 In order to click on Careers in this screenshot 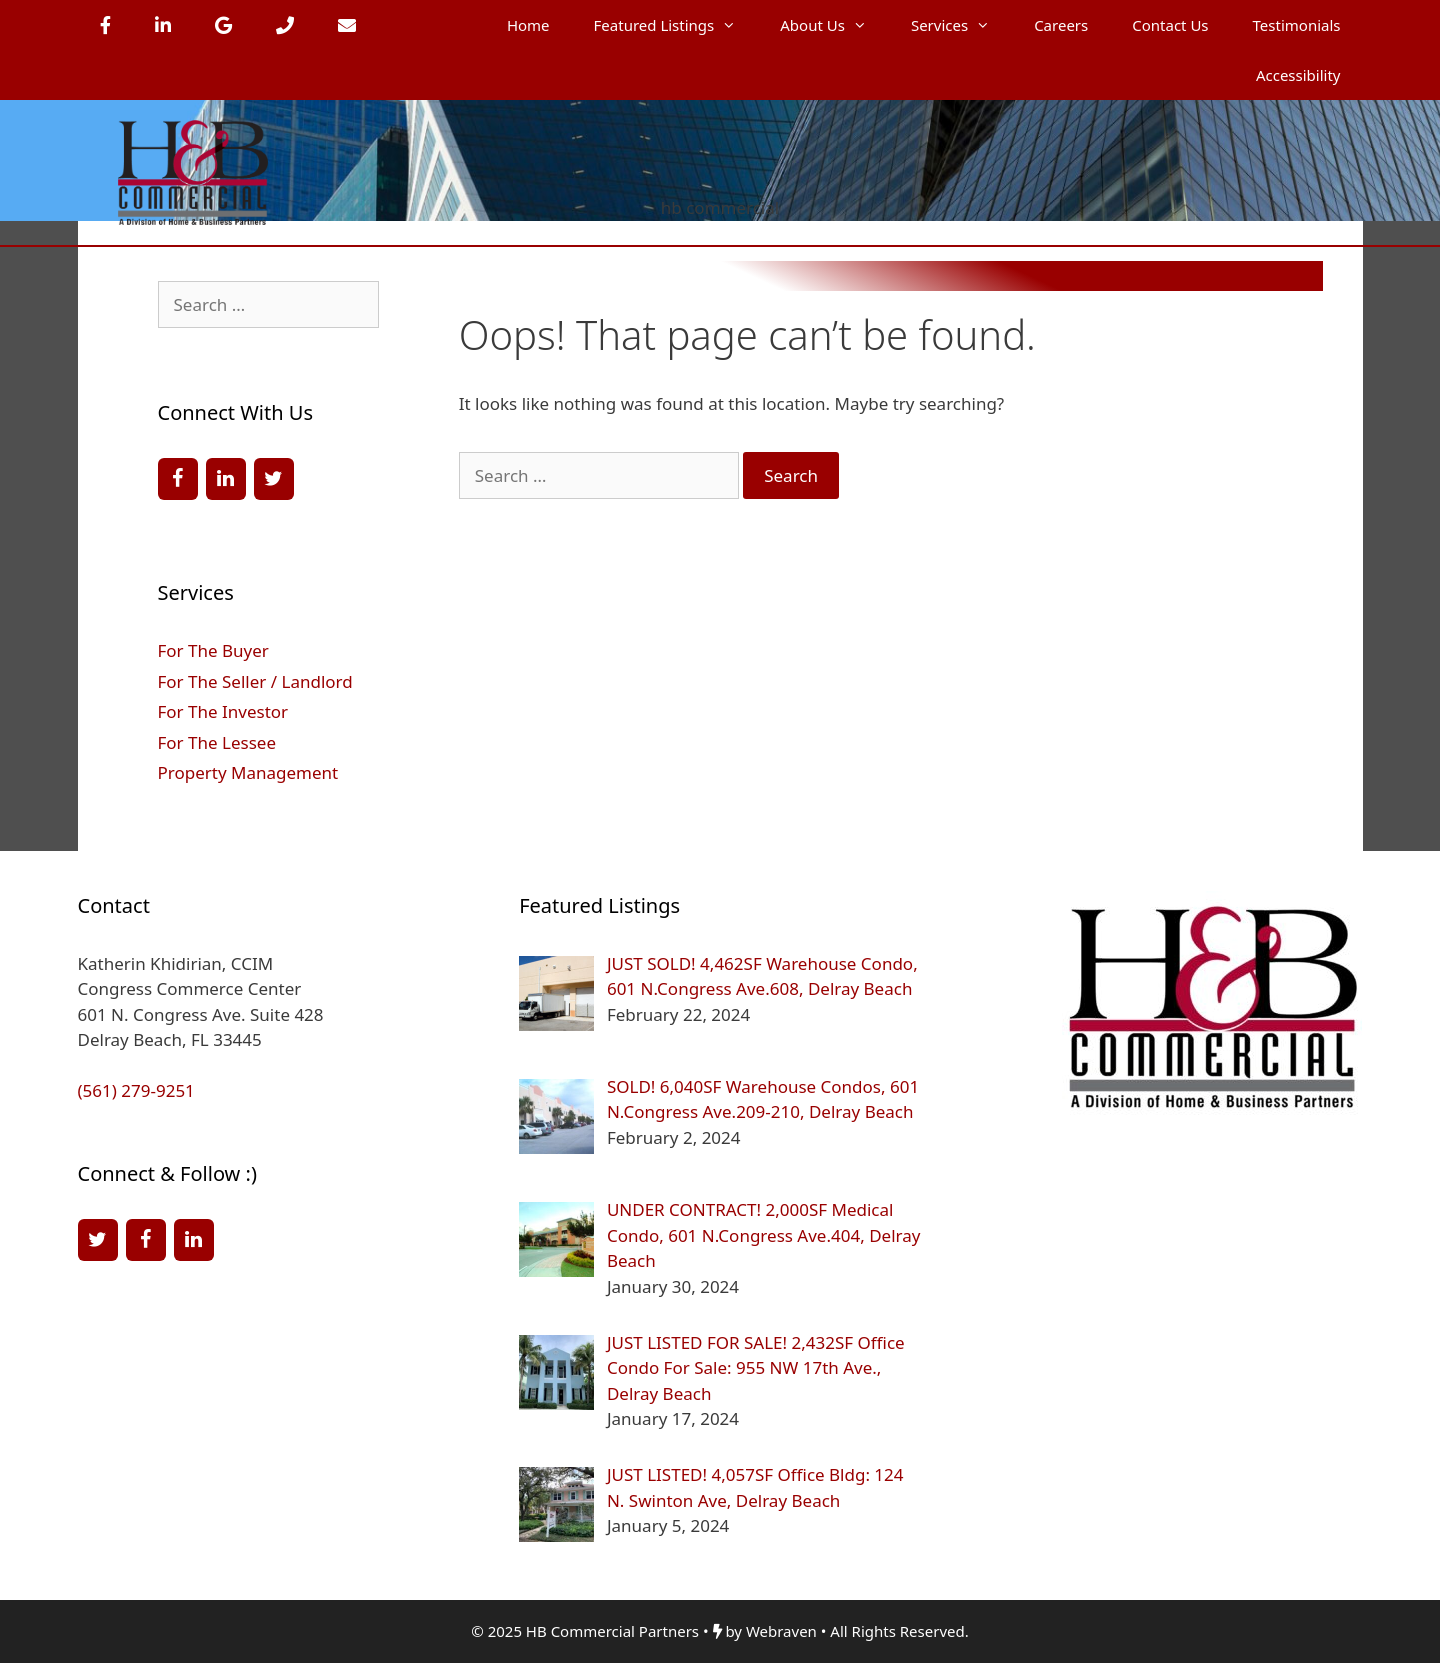, I will do `click(1061, 25)`.